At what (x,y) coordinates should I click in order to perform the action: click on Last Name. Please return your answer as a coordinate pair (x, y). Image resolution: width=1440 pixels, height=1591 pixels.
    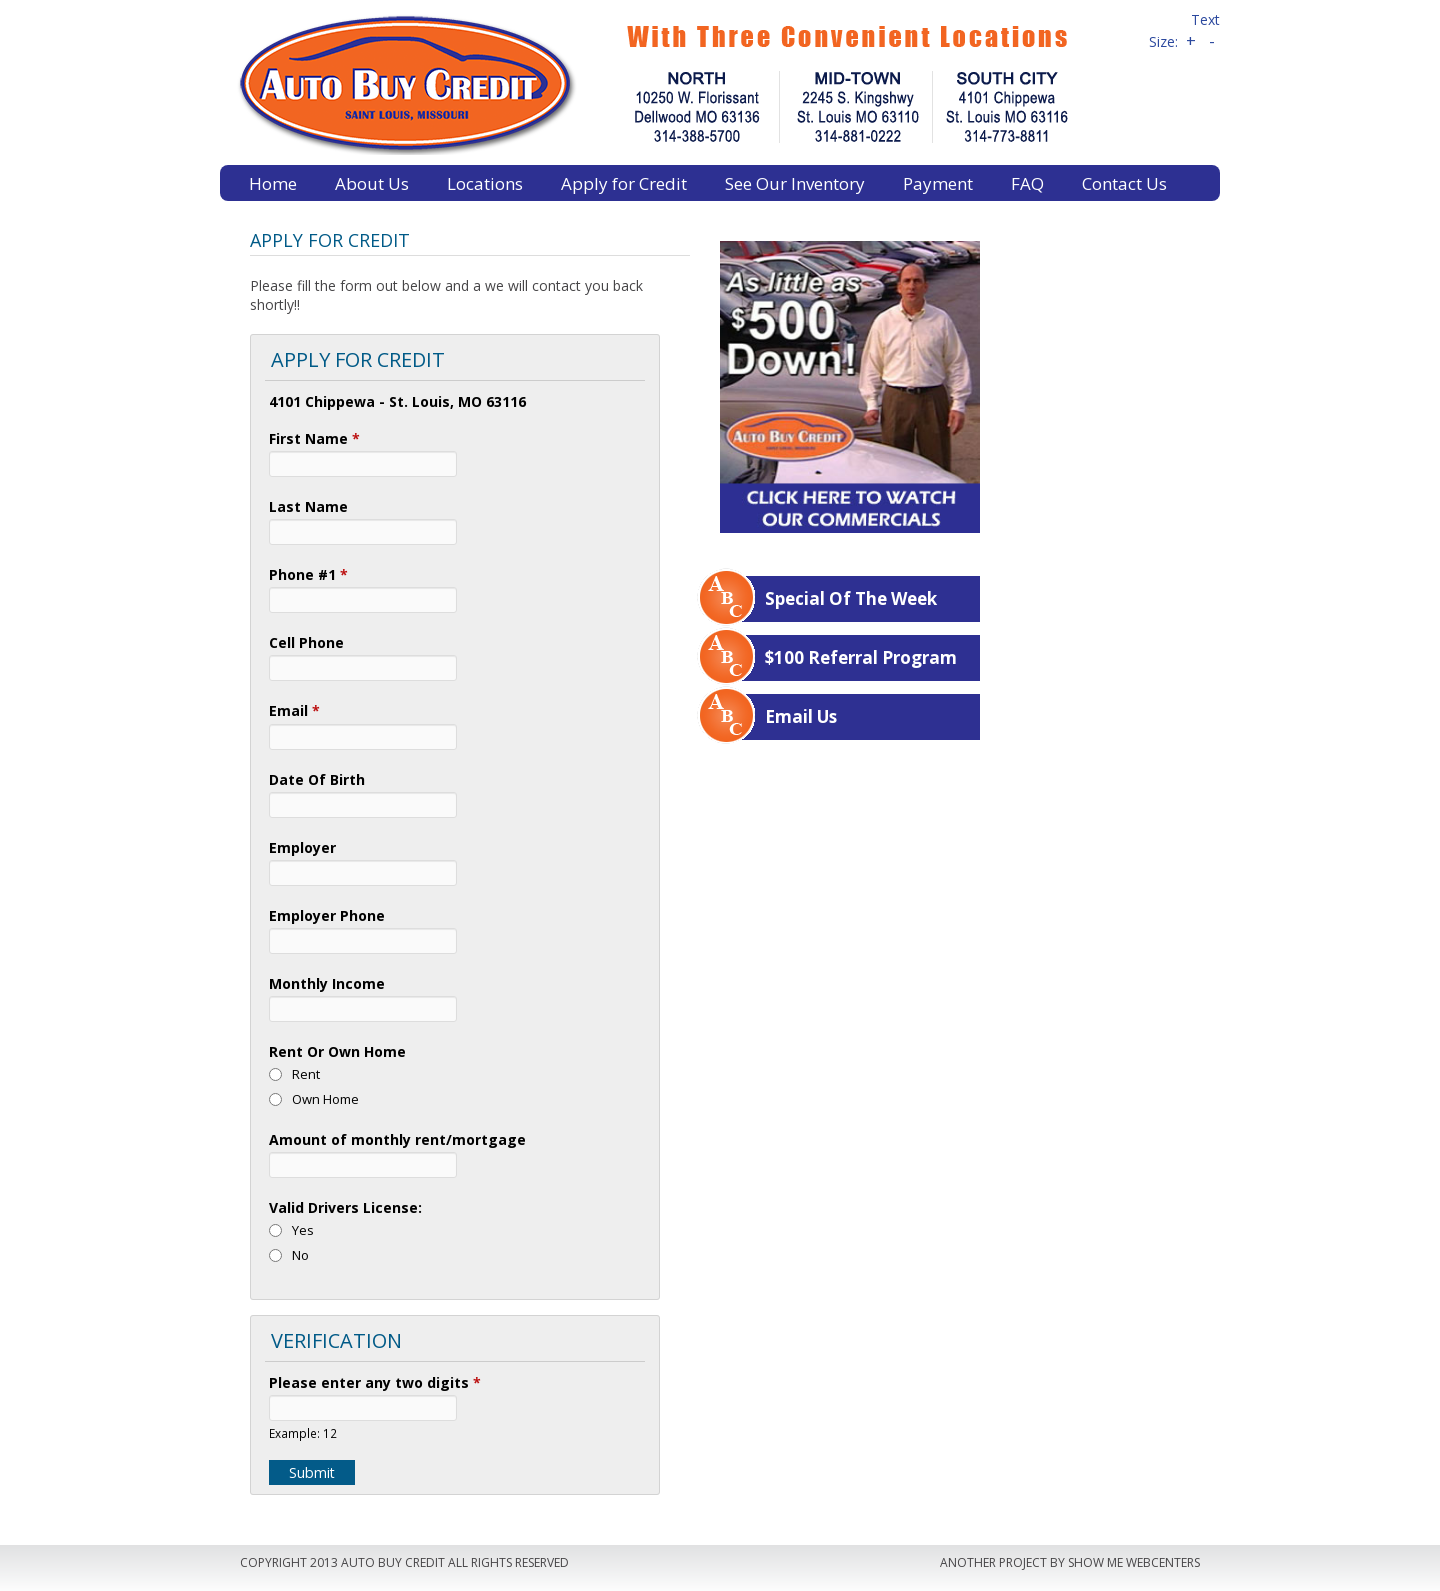
    Looking at the image, I should click on (308, 506).